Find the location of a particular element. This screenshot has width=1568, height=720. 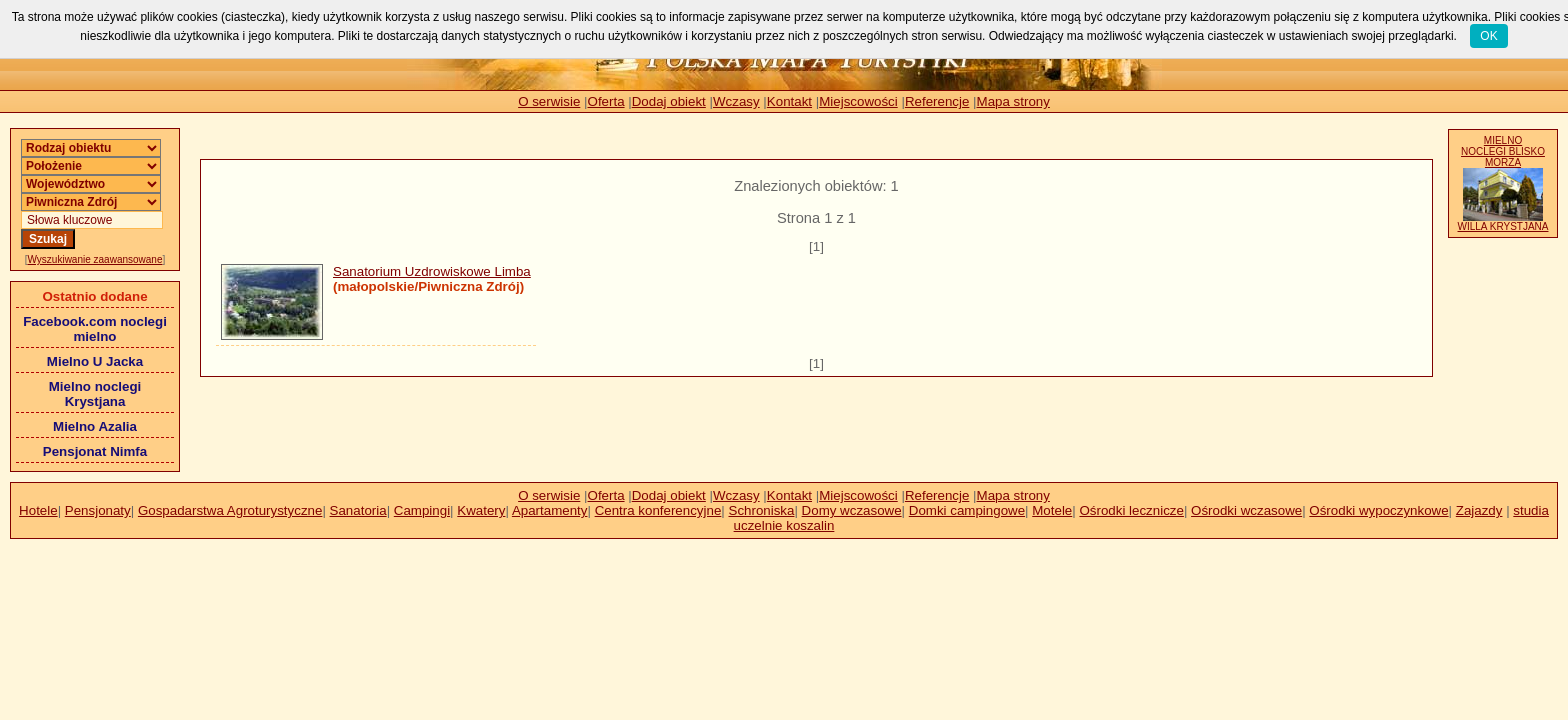

Gospadarstwa Agroturystyczne is located at coordinates (230, 510).